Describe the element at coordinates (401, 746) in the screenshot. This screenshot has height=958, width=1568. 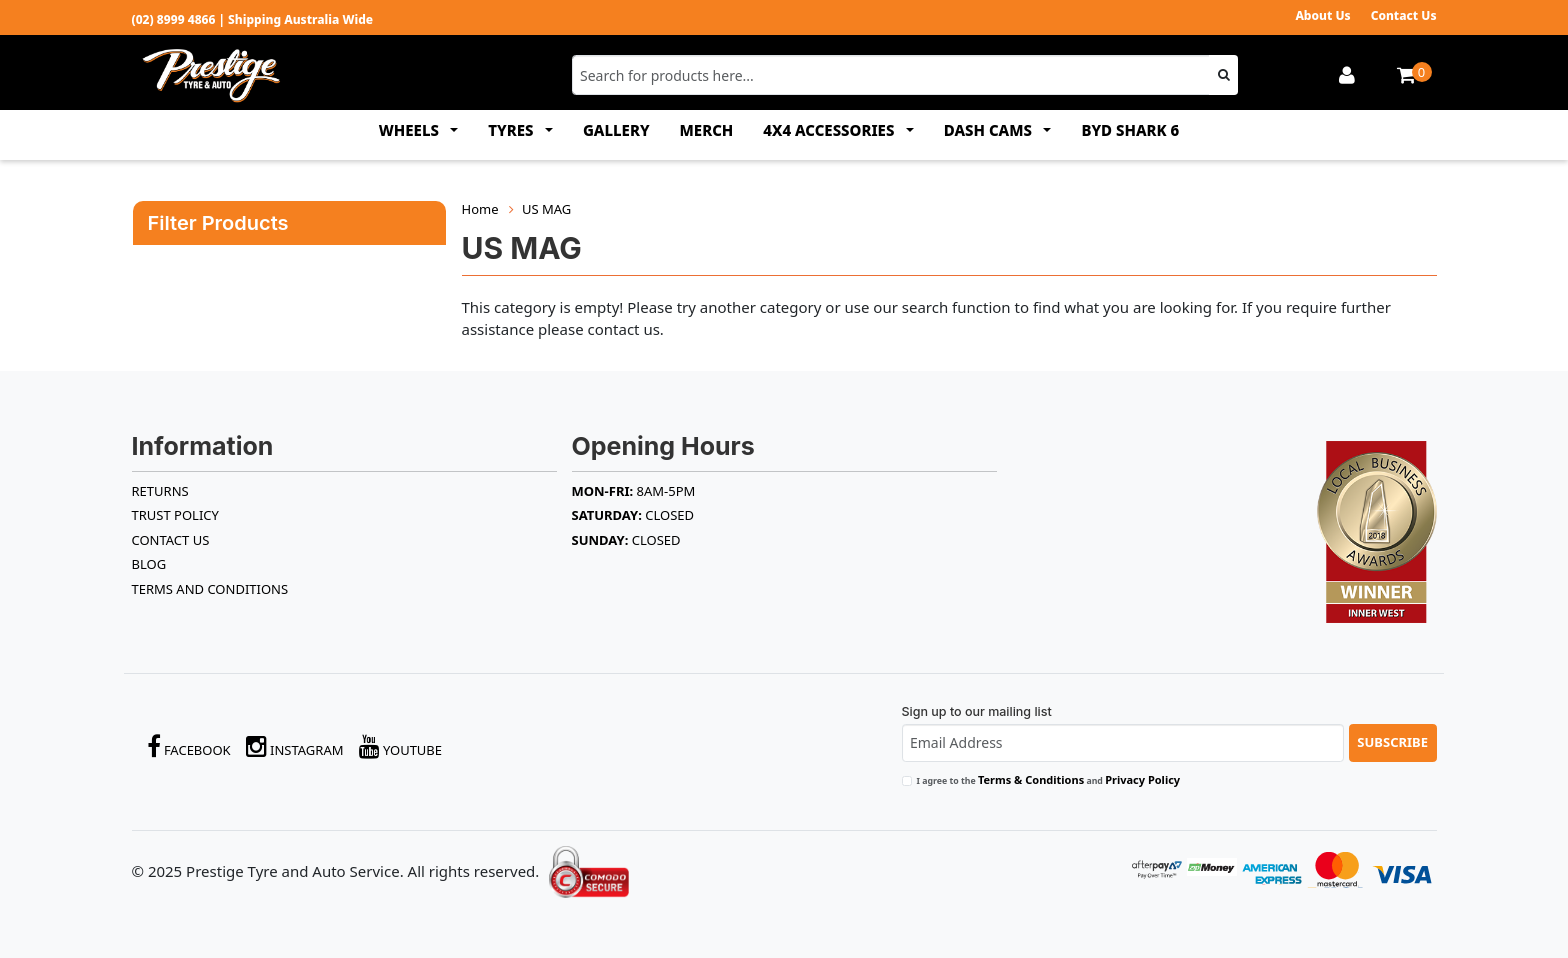
I see `YouTube` at that location.